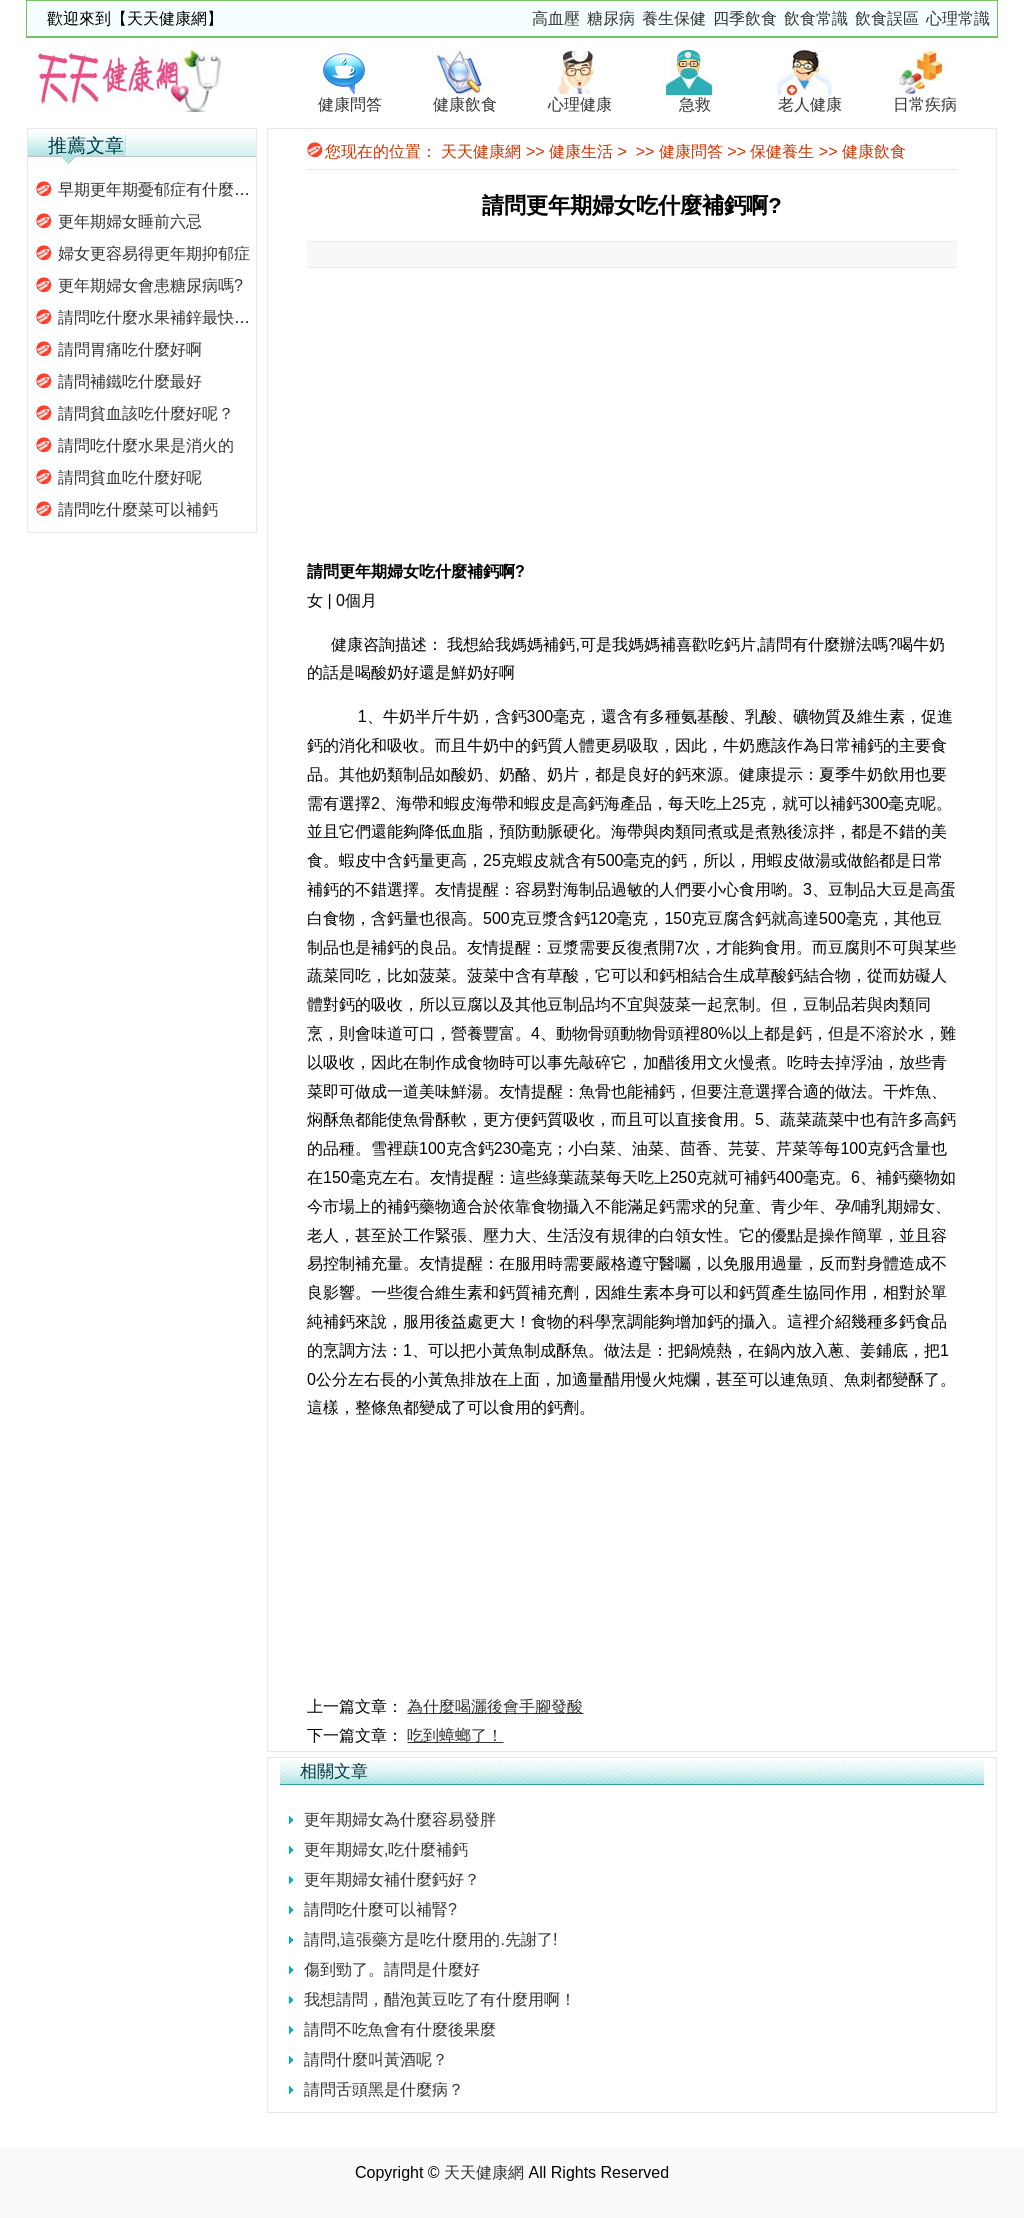 This screenshot has width=1024, height=2218. What do you see at coordinates (146, 445) in the screenshot?
I see `請問吃什麼水果是消火的` at bounding box center [146, 445].